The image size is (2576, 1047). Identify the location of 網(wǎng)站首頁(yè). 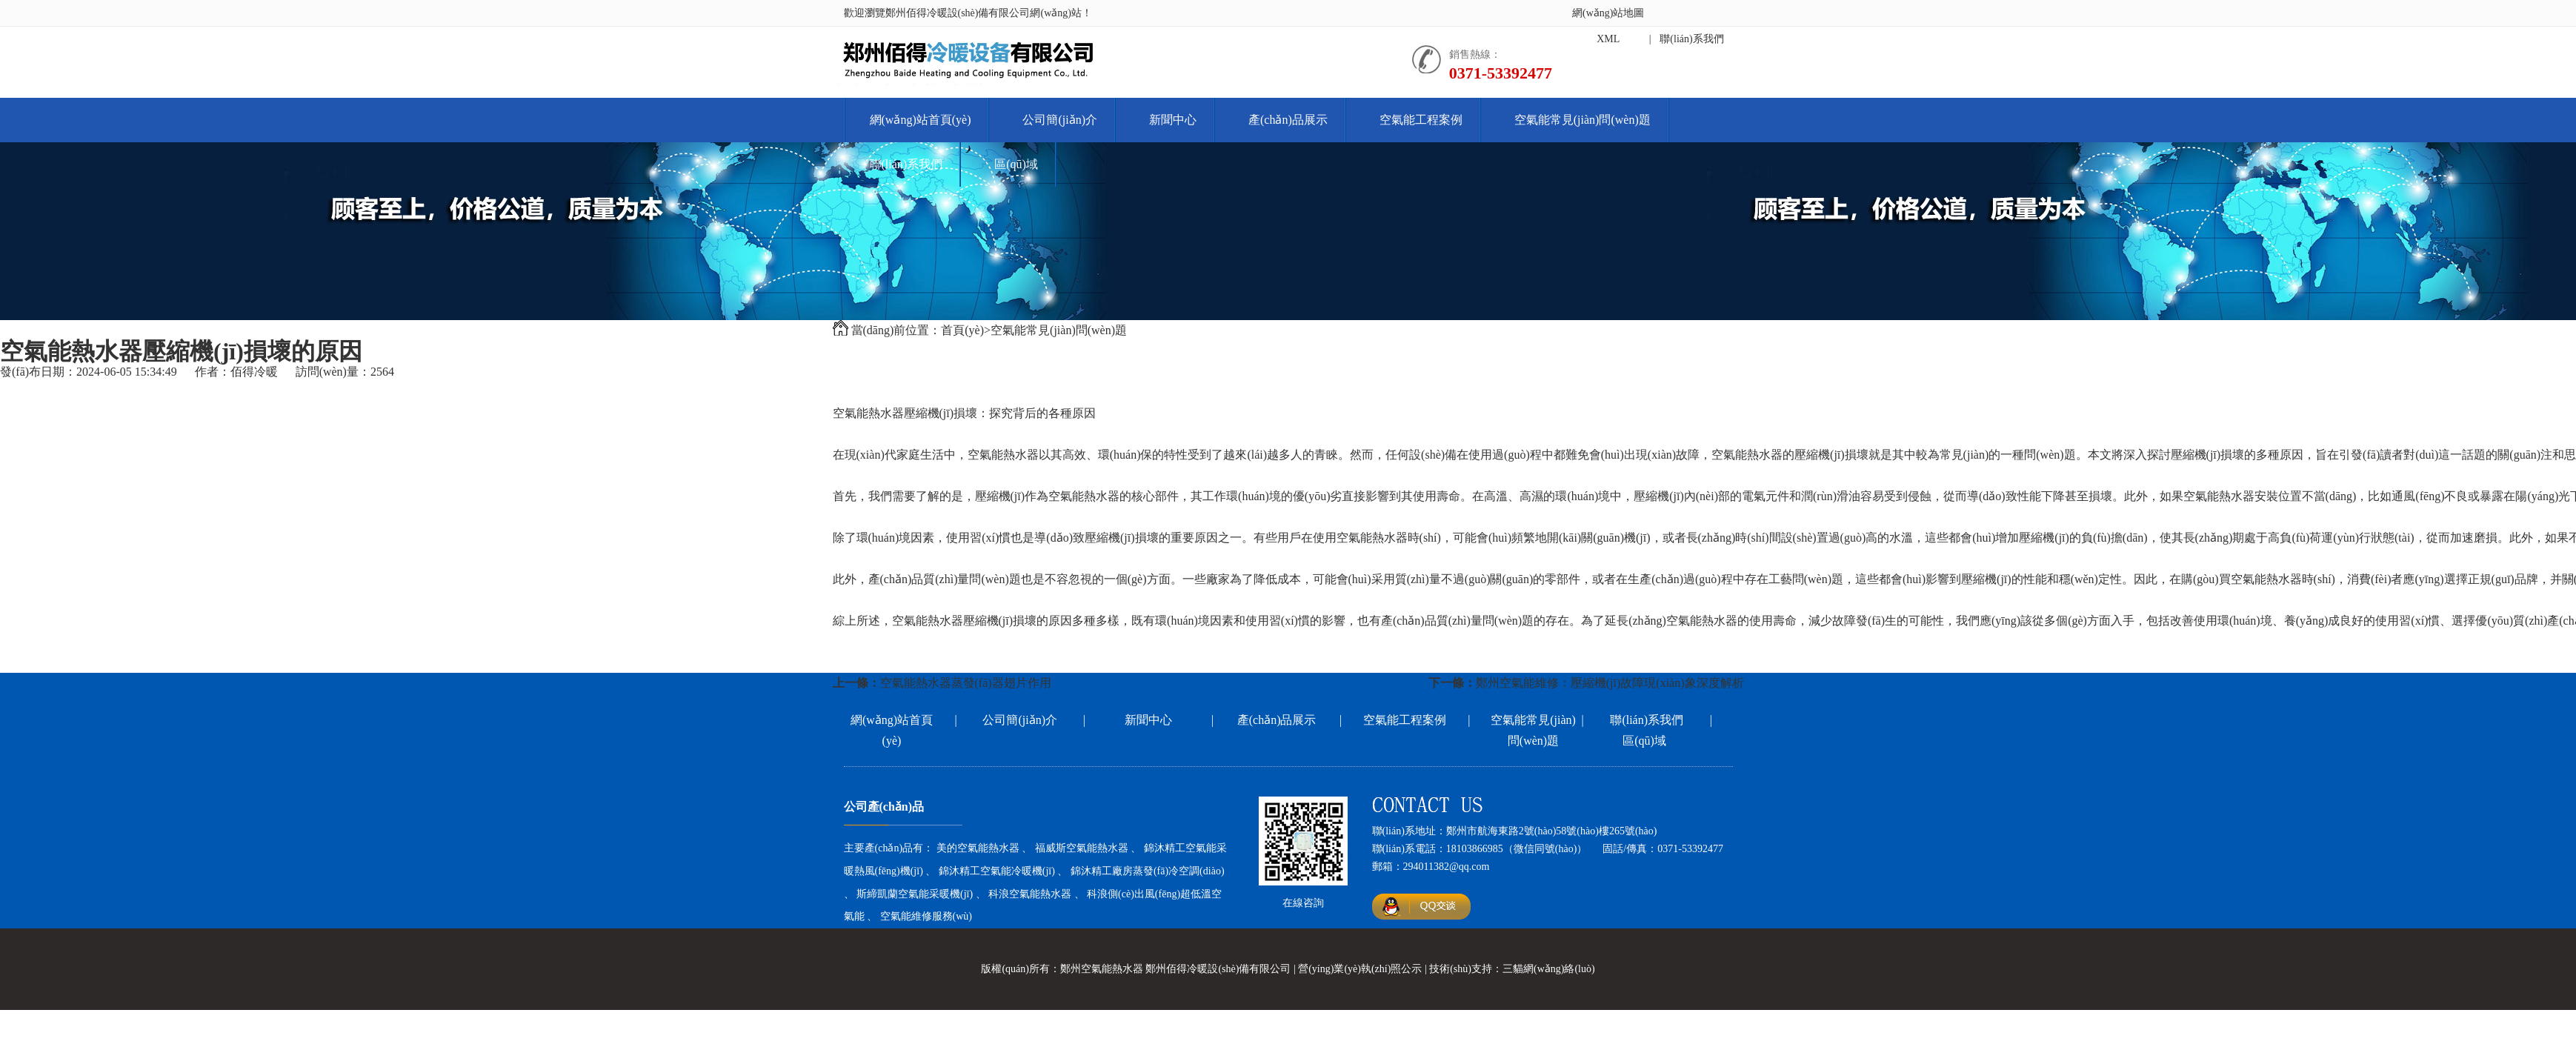
(920, 119).